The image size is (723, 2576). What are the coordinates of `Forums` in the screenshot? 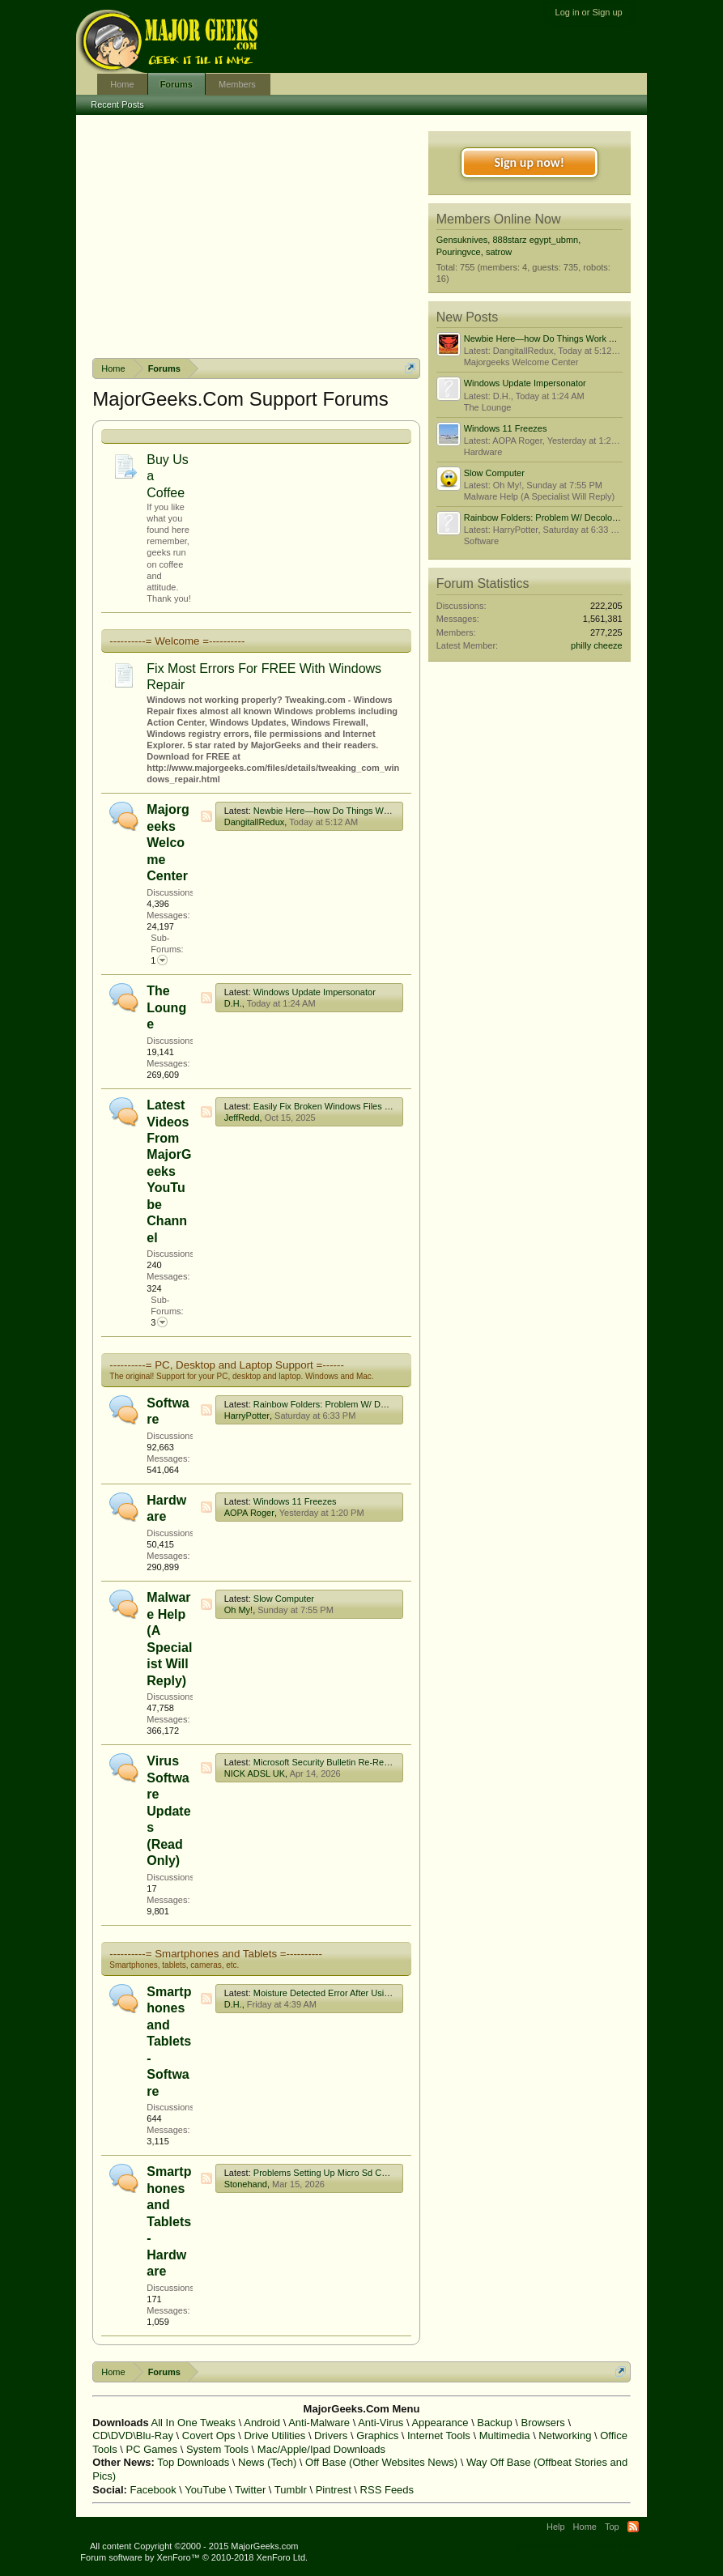 It's located at (176, 84).